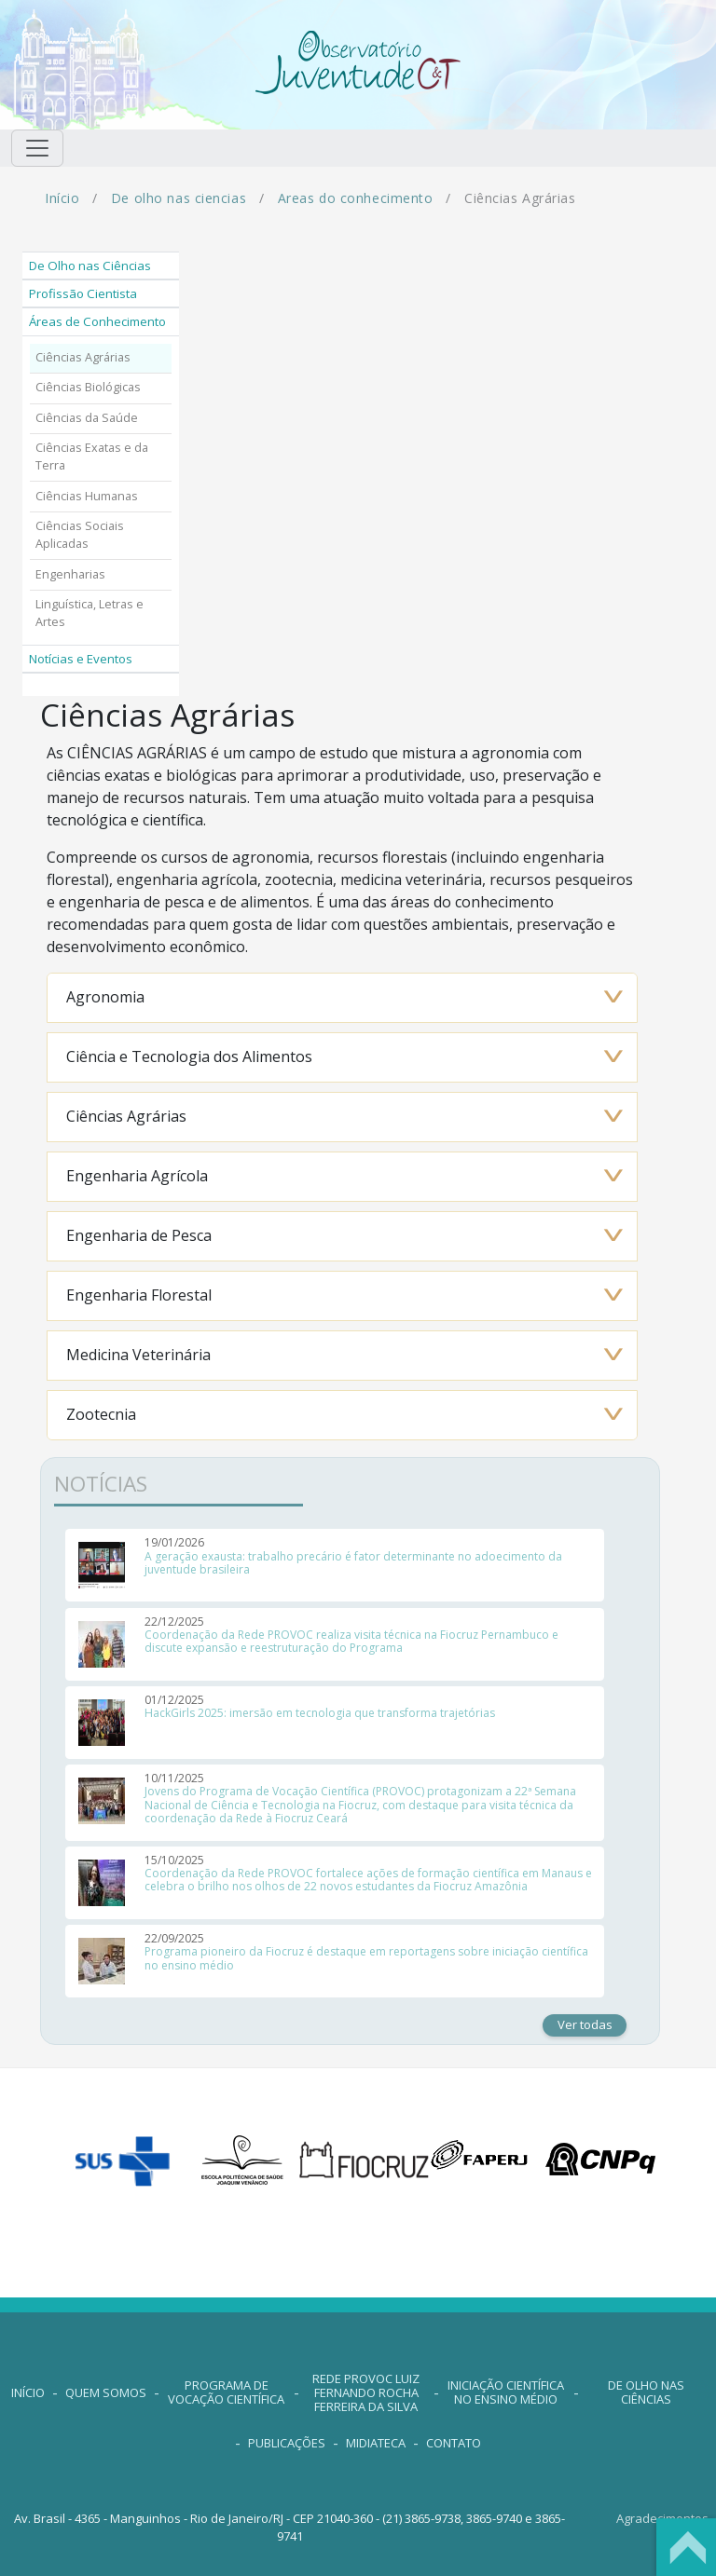 This screenshot has height=2576, width=716. Describe the element at coordinates (88, 387) in the screenshot. I see `Ciências Biológicas` at that location.